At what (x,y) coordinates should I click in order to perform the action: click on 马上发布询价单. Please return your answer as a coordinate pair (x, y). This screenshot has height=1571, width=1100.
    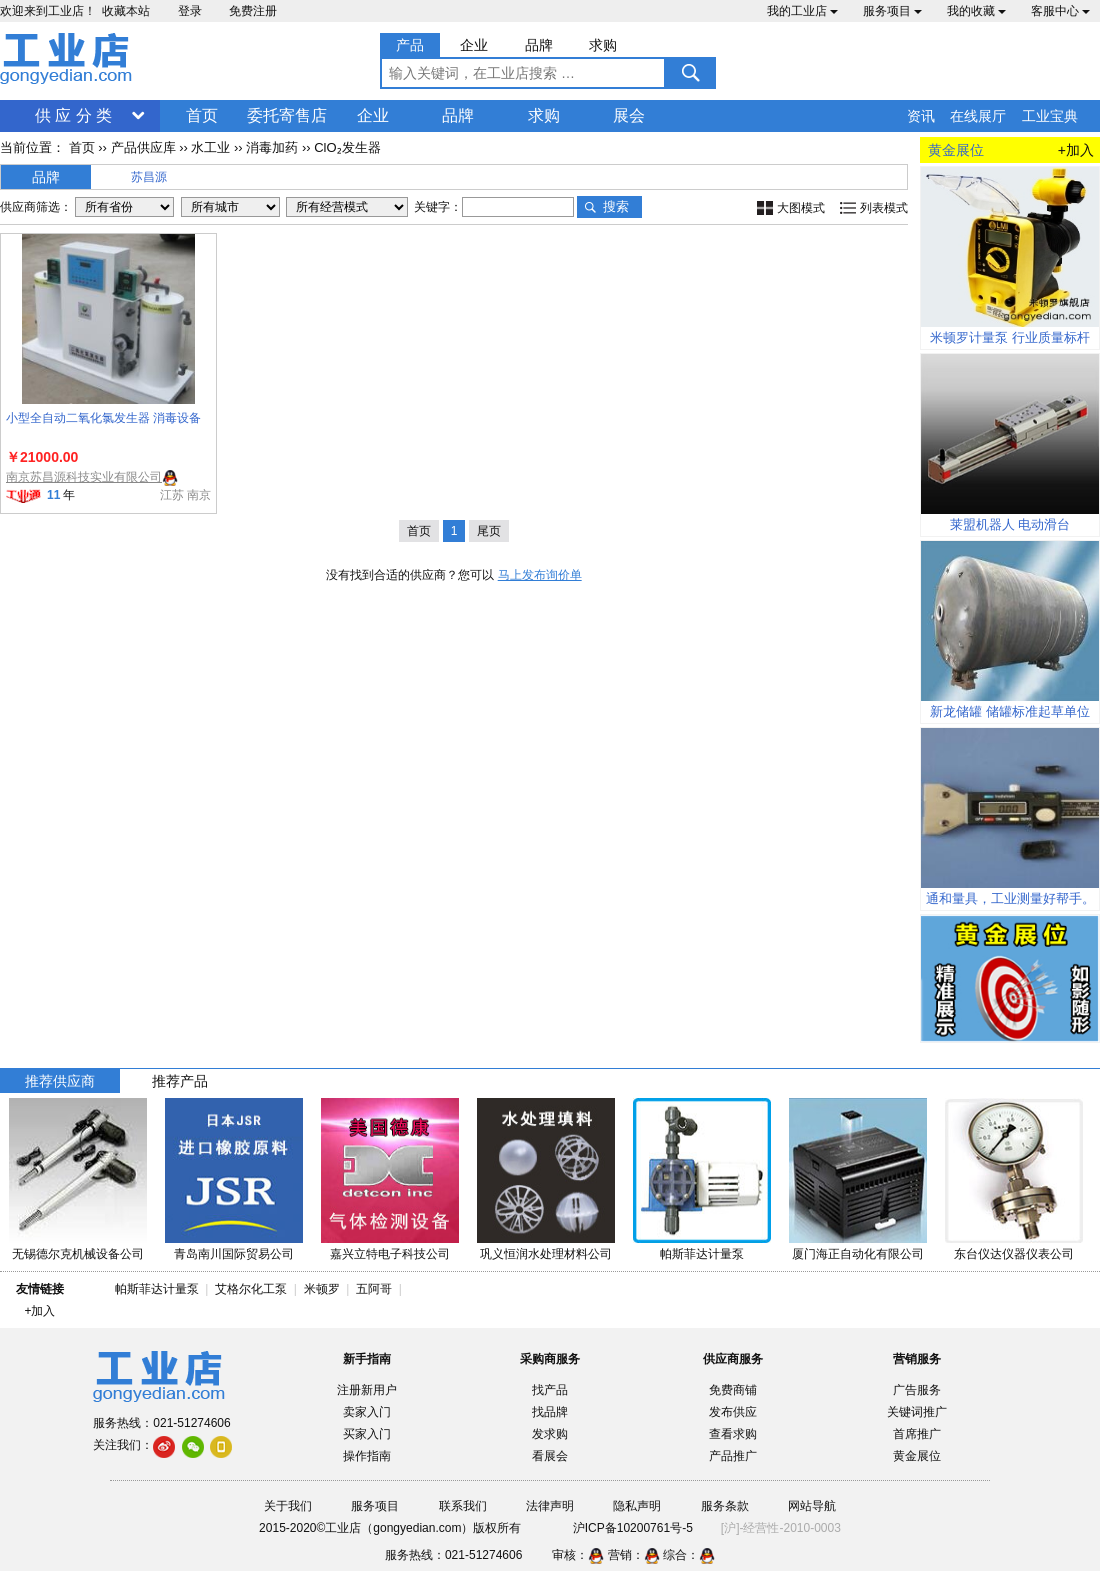
    Looking at the image, I should click on (540, 575).